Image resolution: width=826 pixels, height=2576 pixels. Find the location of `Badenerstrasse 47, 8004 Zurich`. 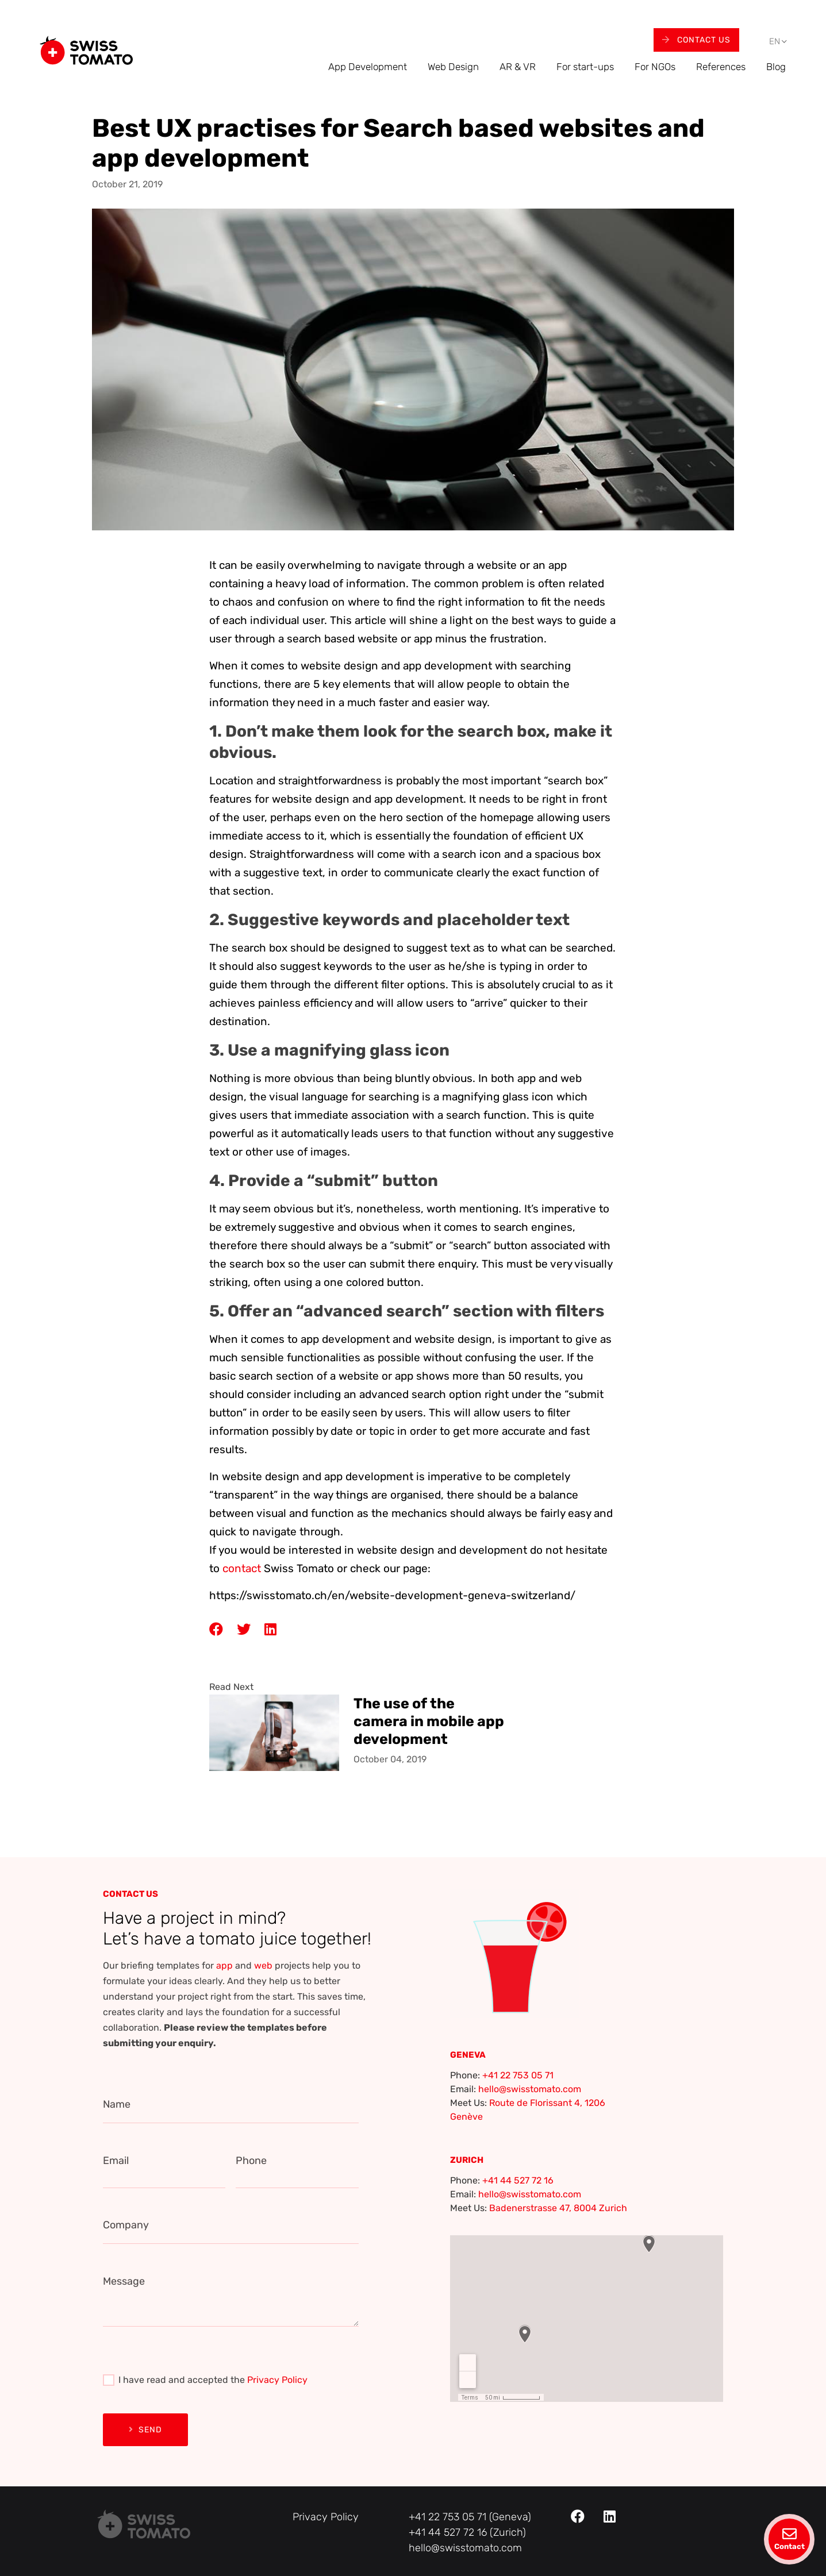

Badenerstrasse 47, 8004 Zurich is located at coordinates (558, 2208).